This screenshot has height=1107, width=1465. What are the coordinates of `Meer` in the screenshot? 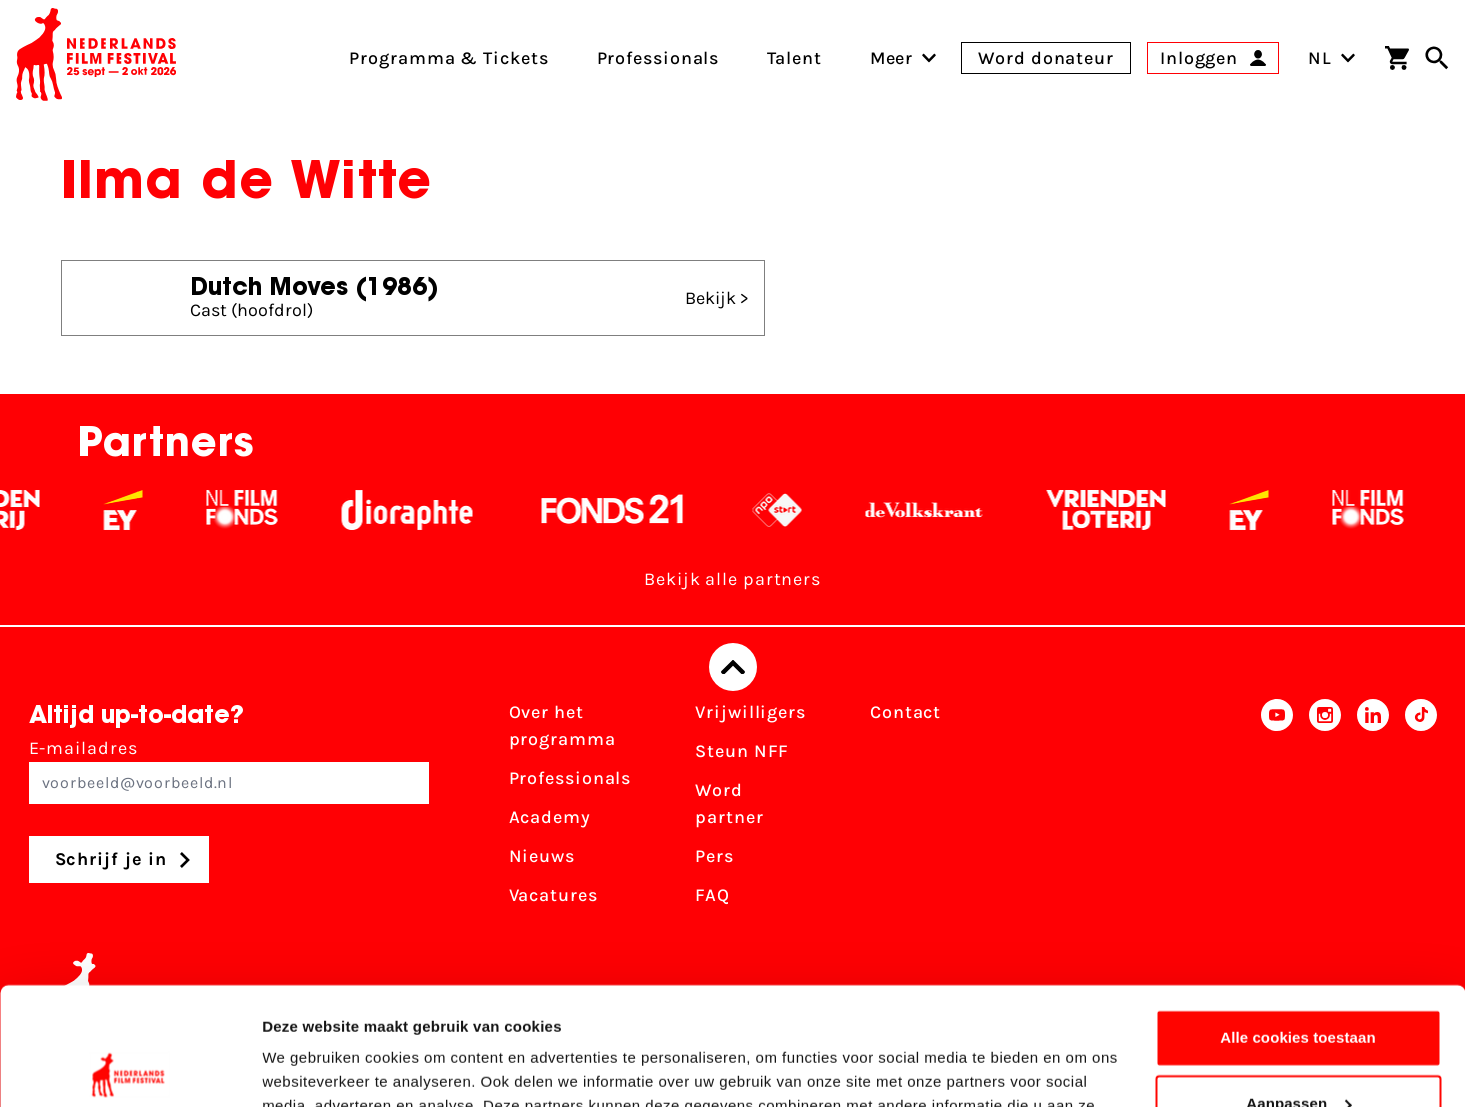 It's located at (892, 58).